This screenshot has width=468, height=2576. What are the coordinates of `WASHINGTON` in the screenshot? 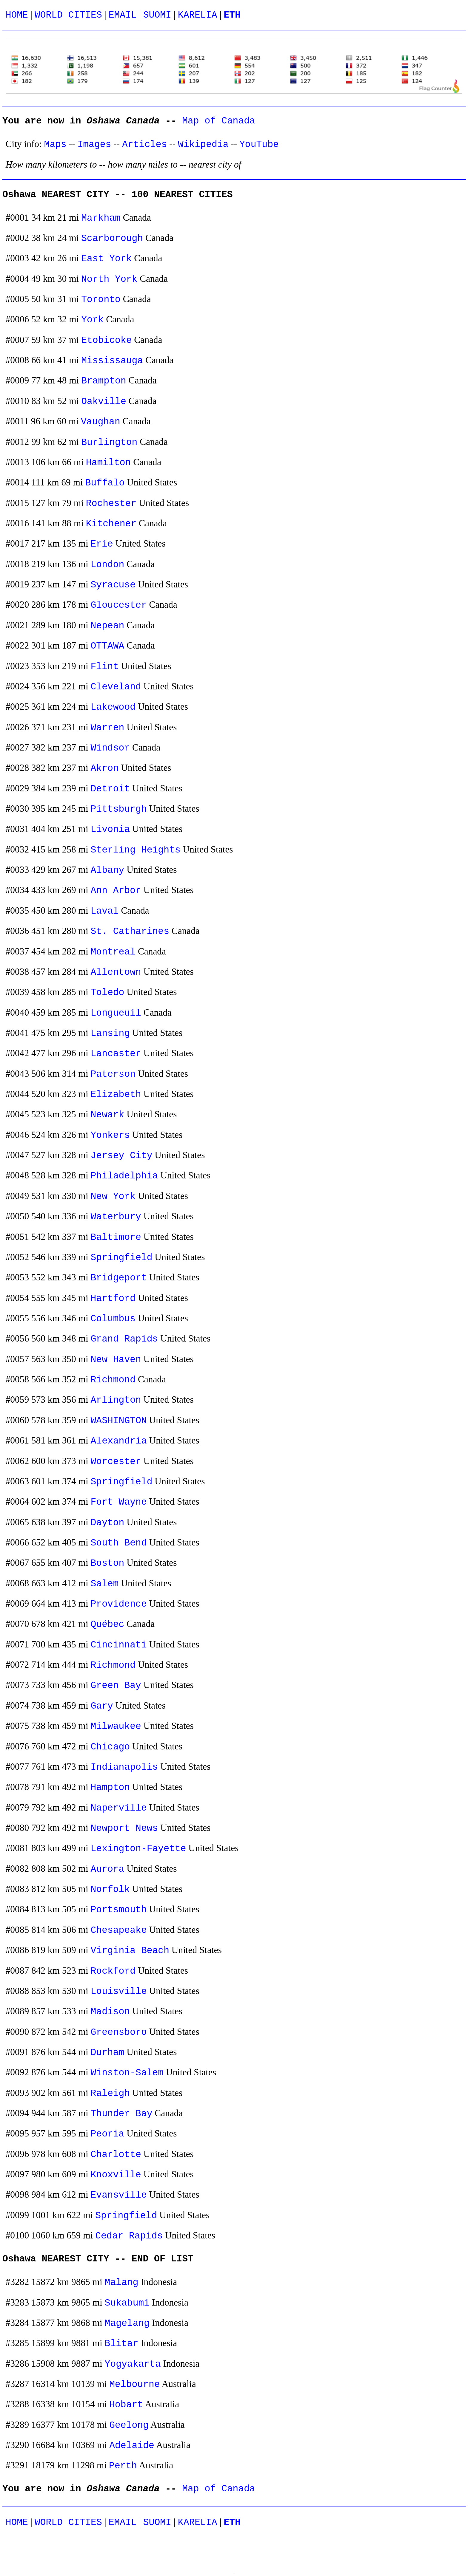 It's located at (119, 1420).